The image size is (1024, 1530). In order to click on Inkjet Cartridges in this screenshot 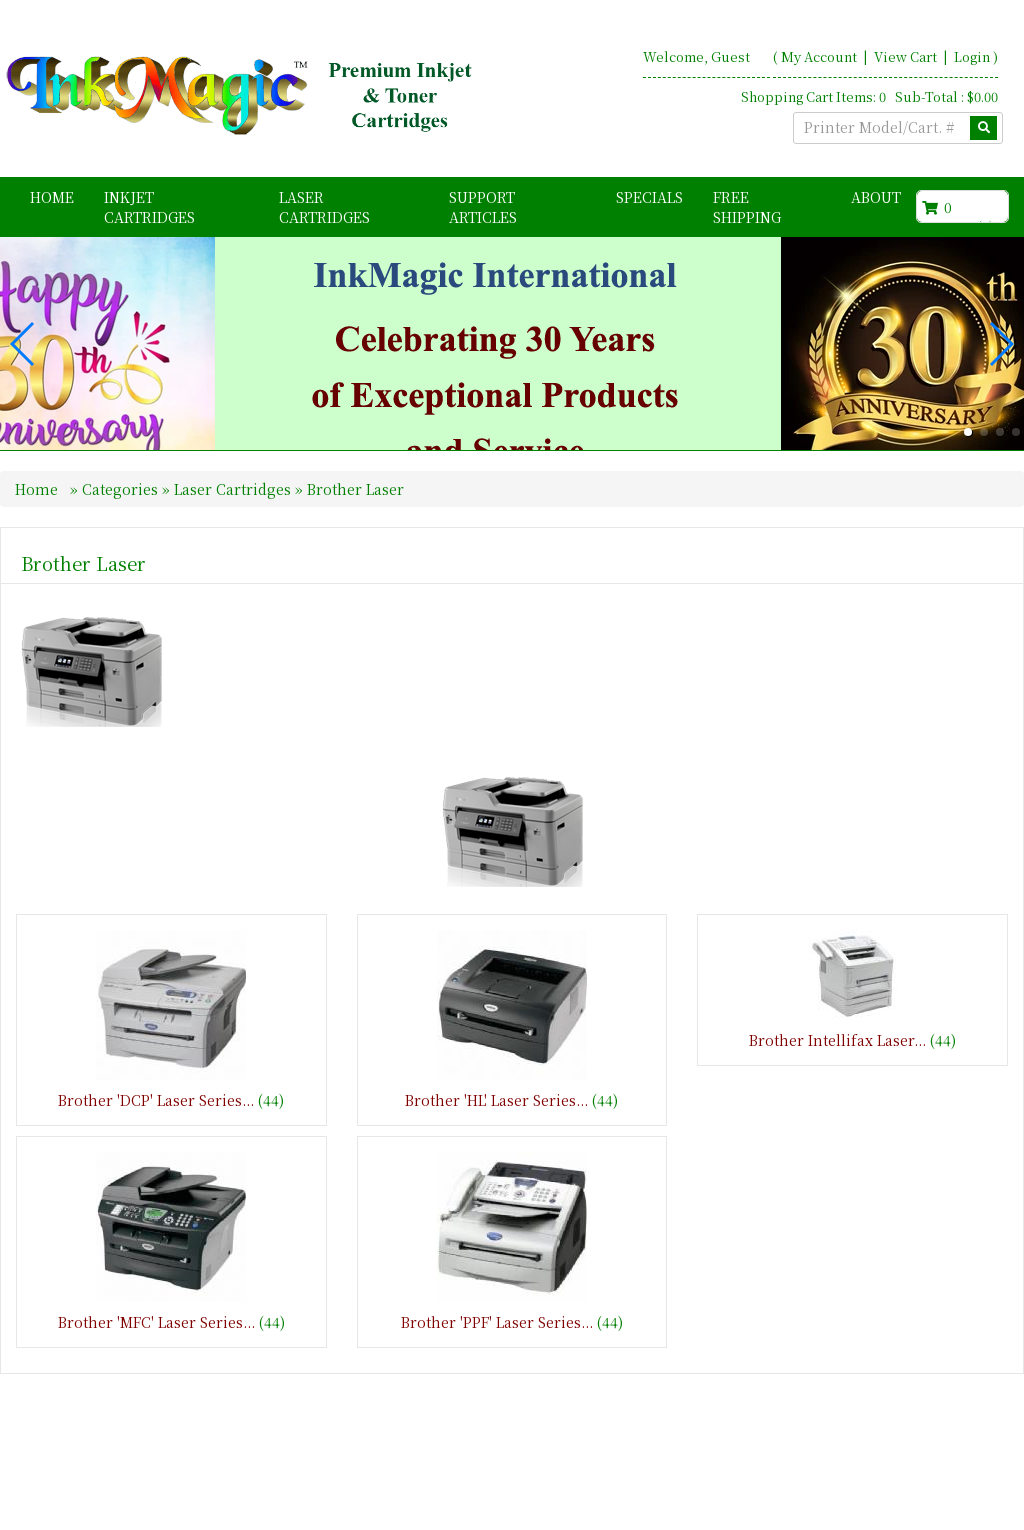, I will do `click(149, 207)`.